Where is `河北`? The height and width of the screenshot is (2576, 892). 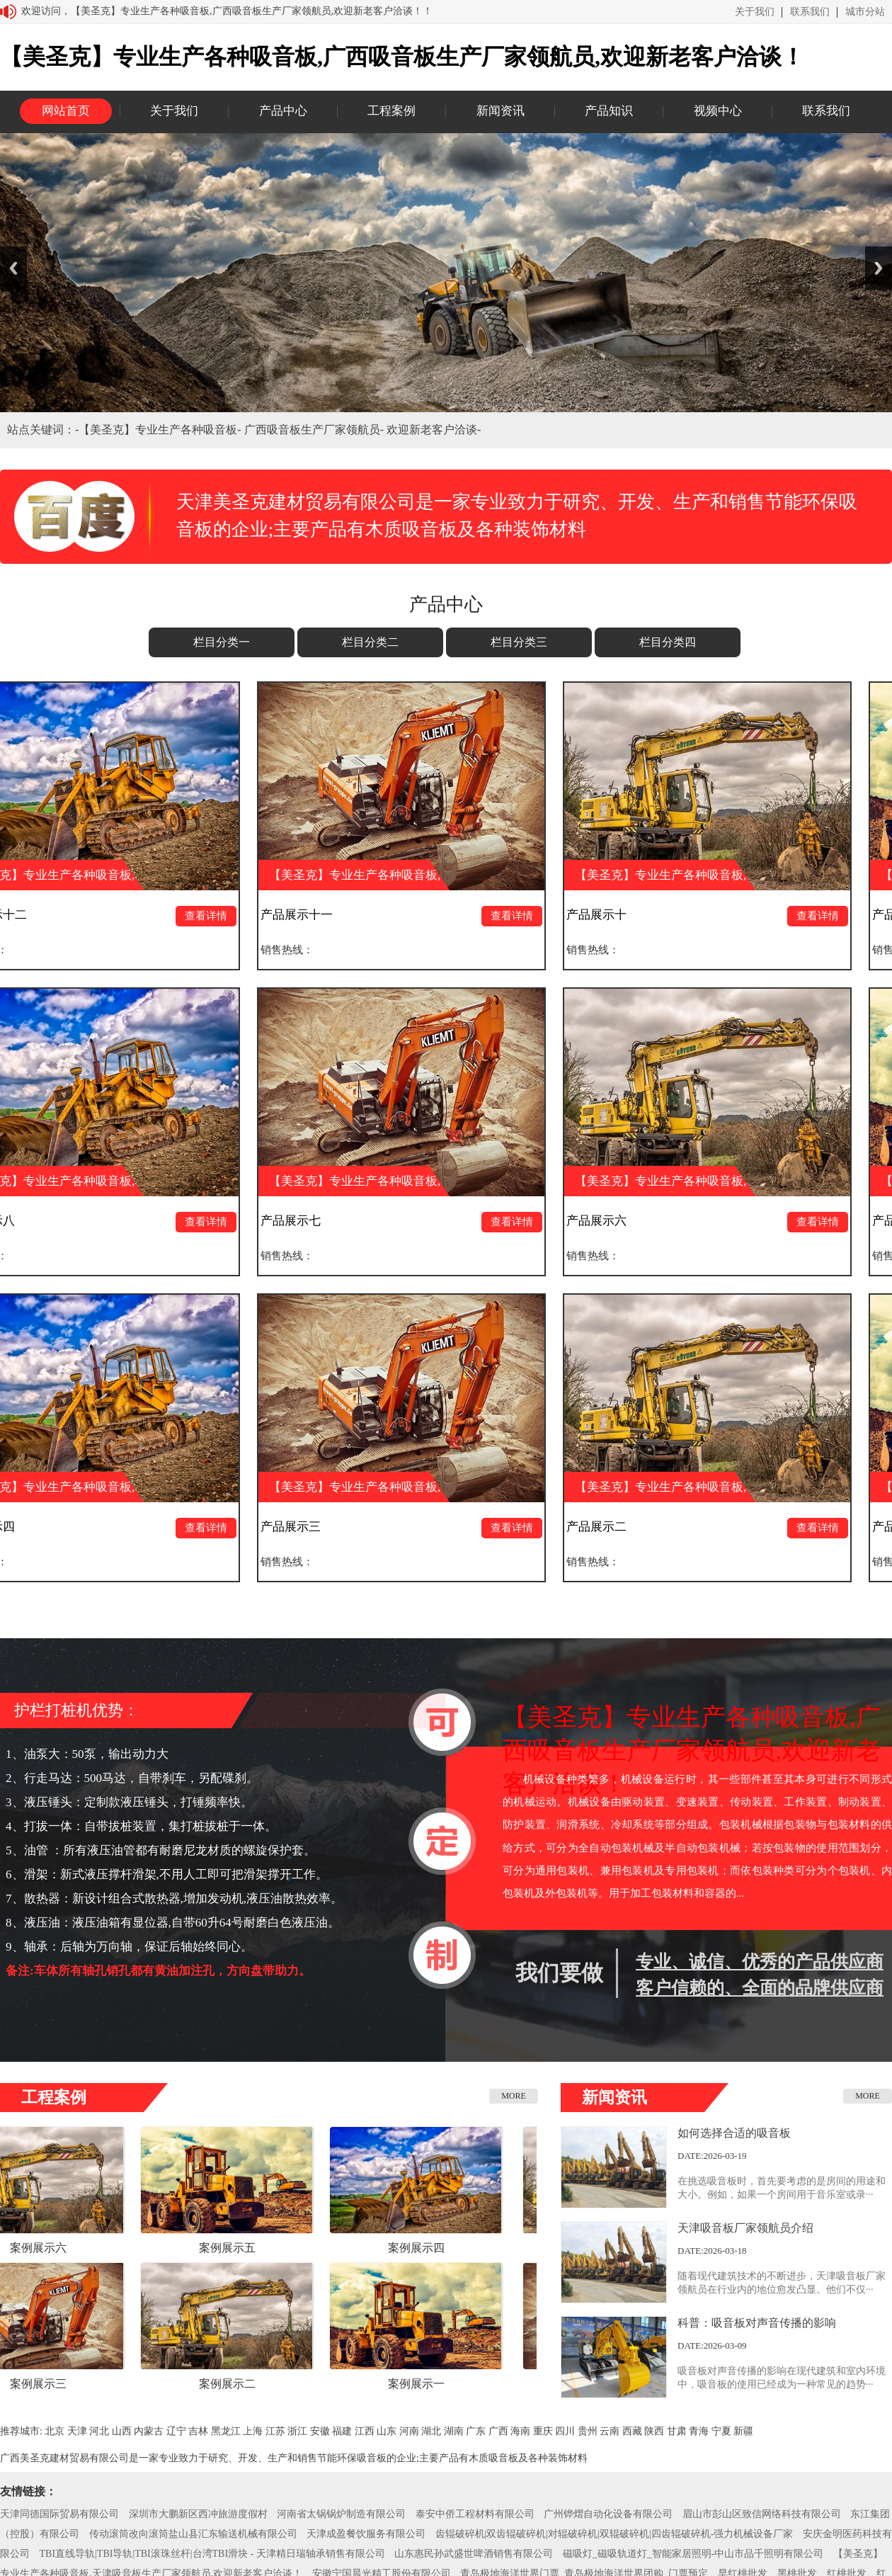
河北 is located at coordinates (99, 2431).